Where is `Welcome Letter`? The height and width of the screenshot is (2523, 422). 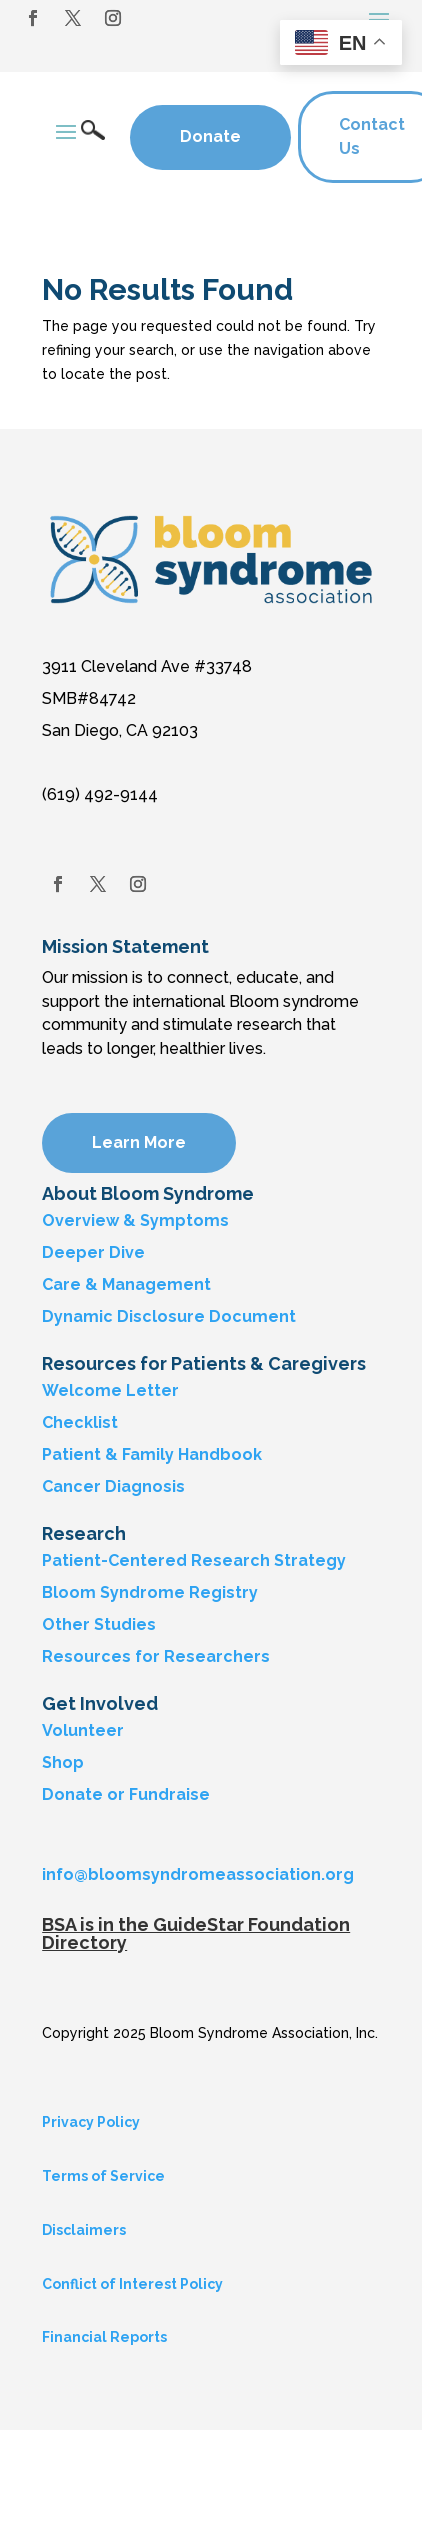 Welcome Letter is located at coordinates (110, 1390).